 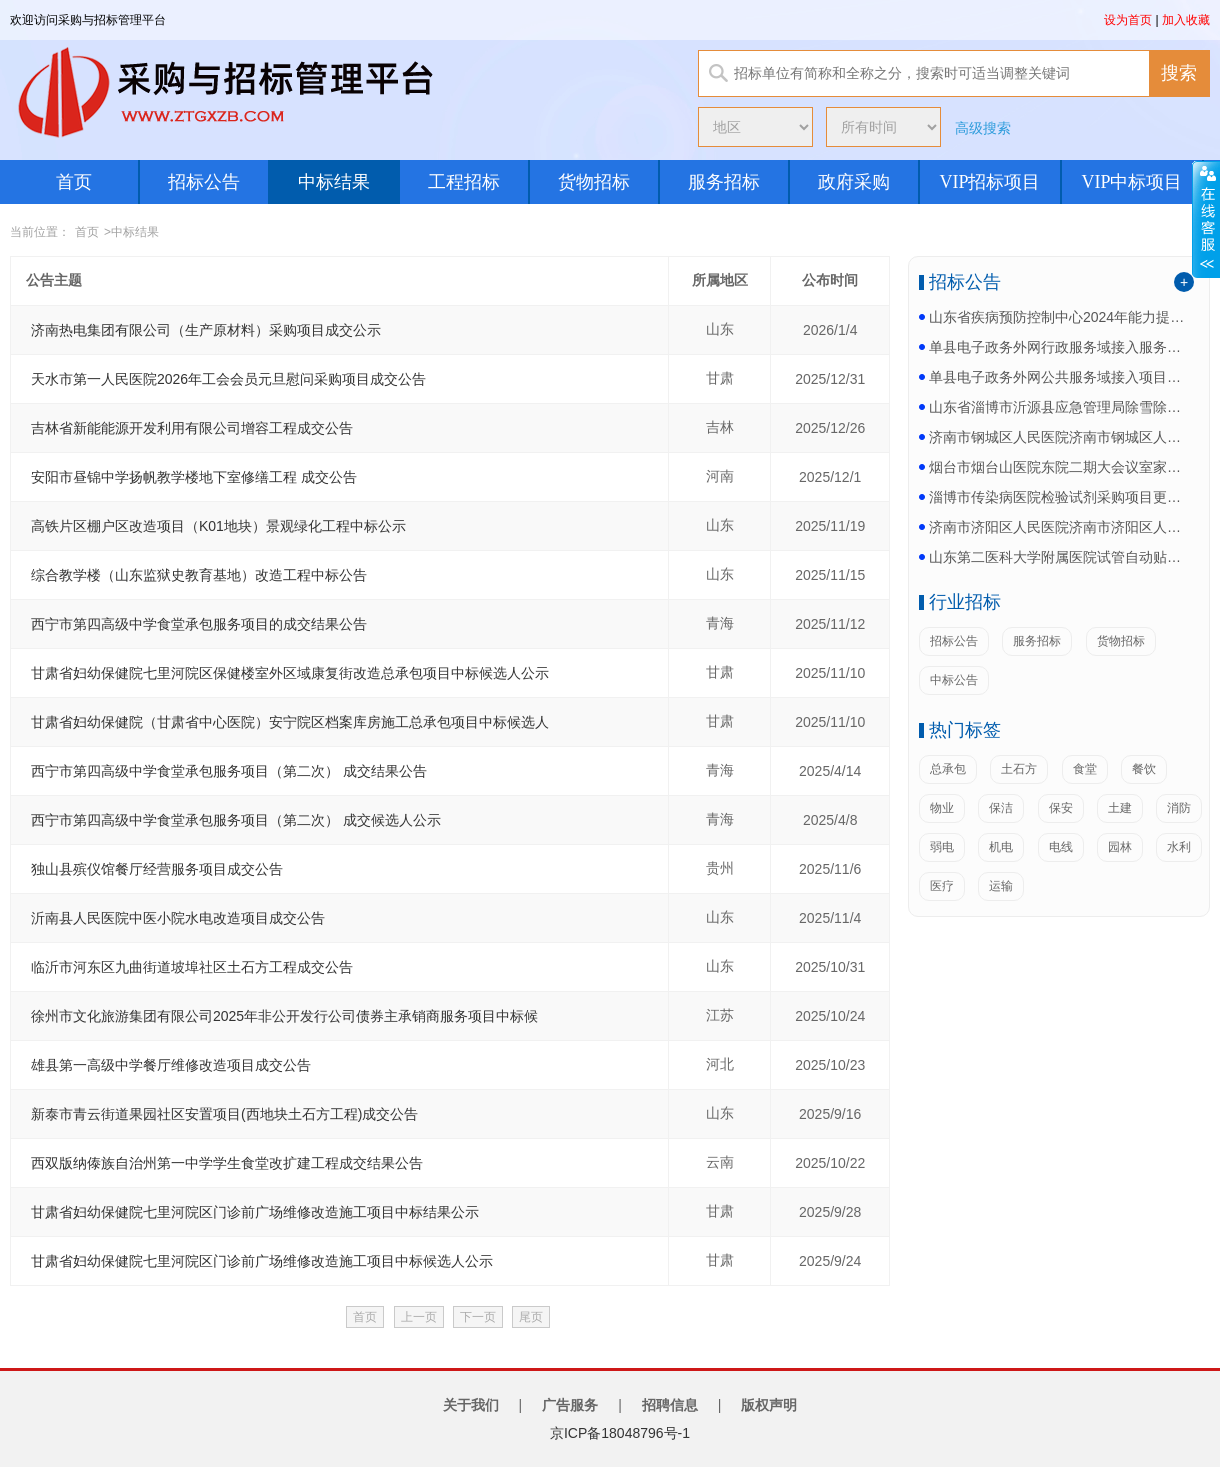 What do you see at coordinates (570, 1405) in the screenshot?
I see `广告服务` at bounding box center [570, 1405].